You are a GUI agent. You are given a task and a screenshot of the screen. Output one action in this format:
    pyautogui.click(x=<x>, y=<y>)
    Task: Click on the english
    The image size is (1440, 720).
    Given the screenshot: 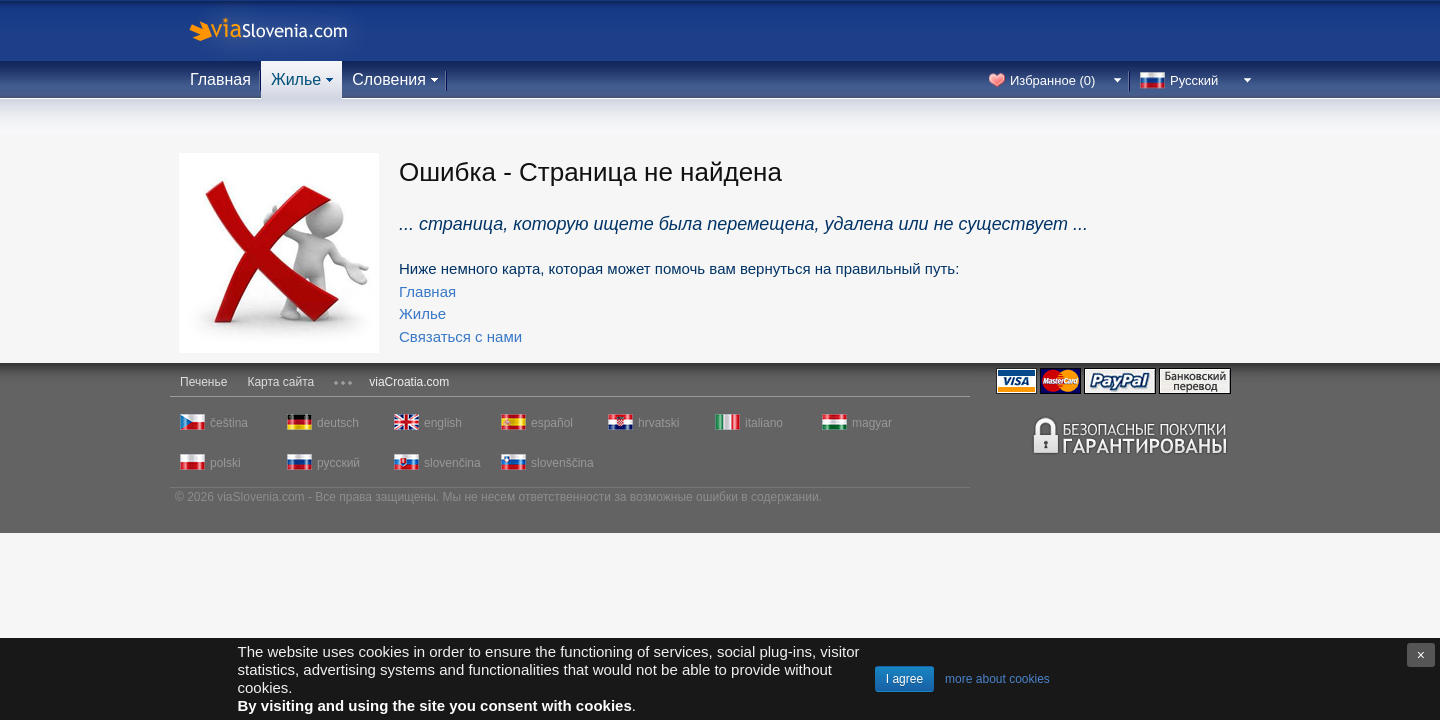 What is the action you would take?
    pyautogui.click(x=443, y=423)
    